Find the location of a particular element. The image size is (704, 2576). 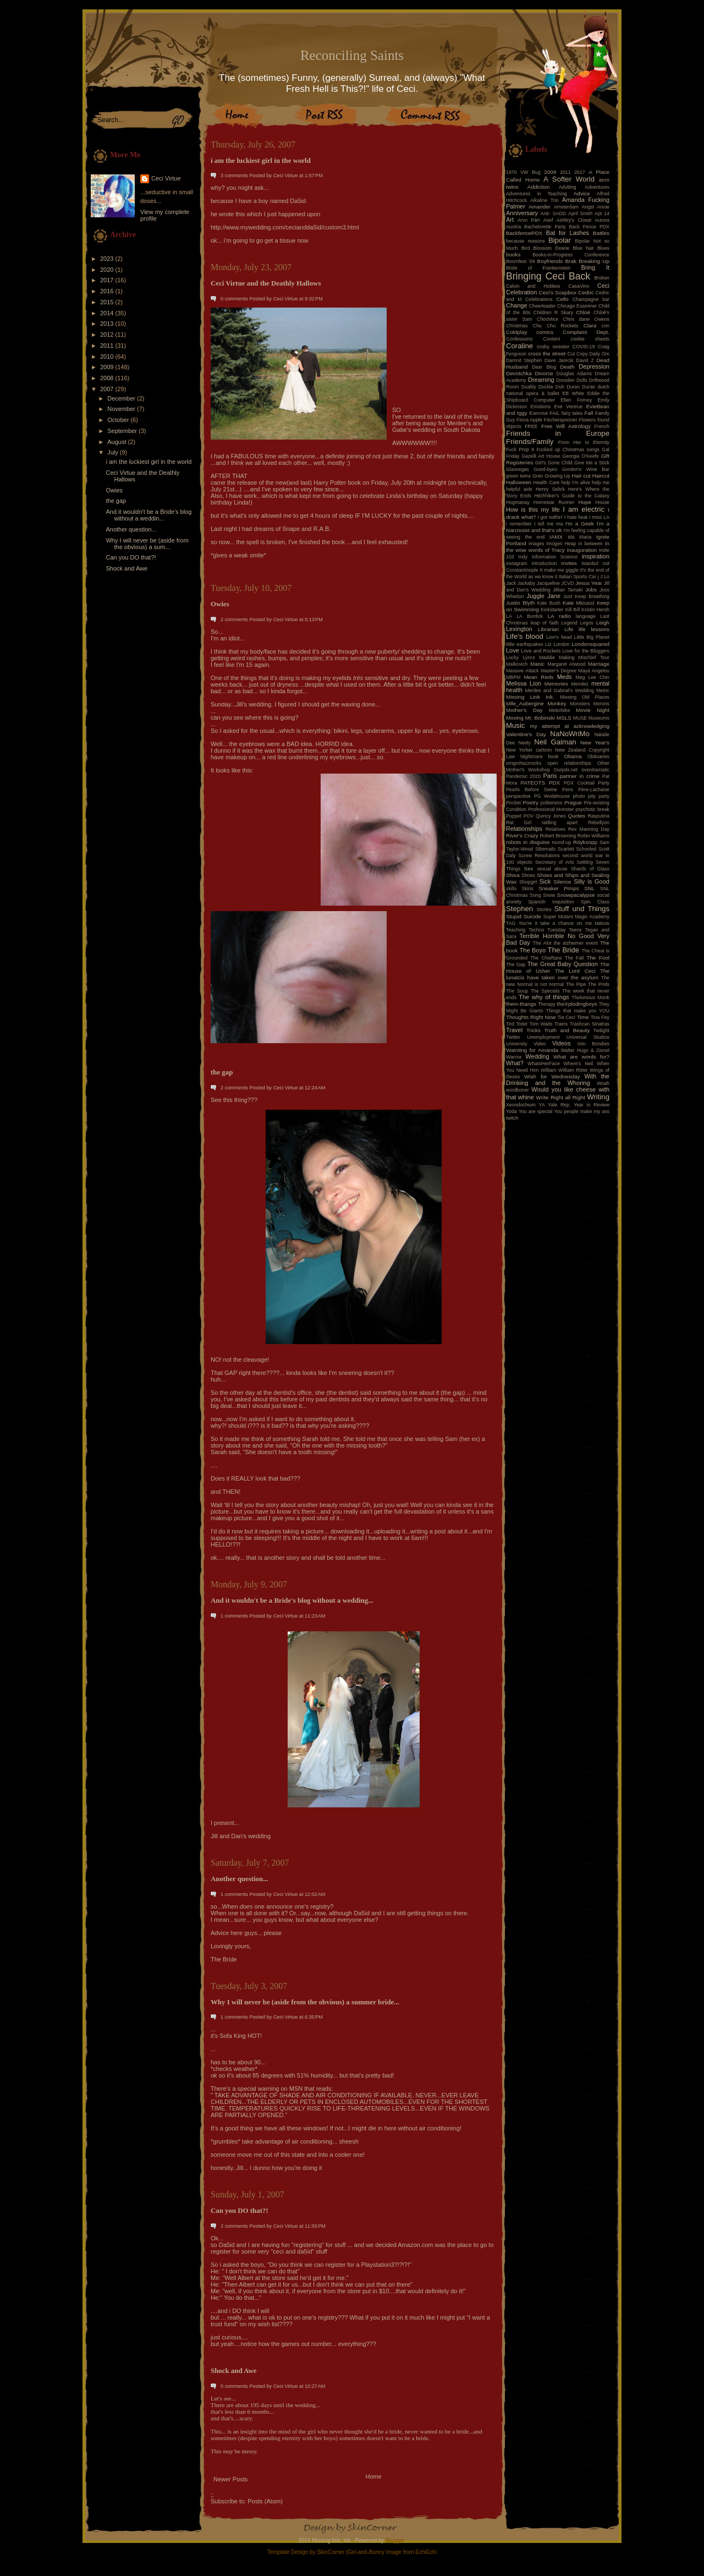

April Smith is located at coordinates (580, 213).